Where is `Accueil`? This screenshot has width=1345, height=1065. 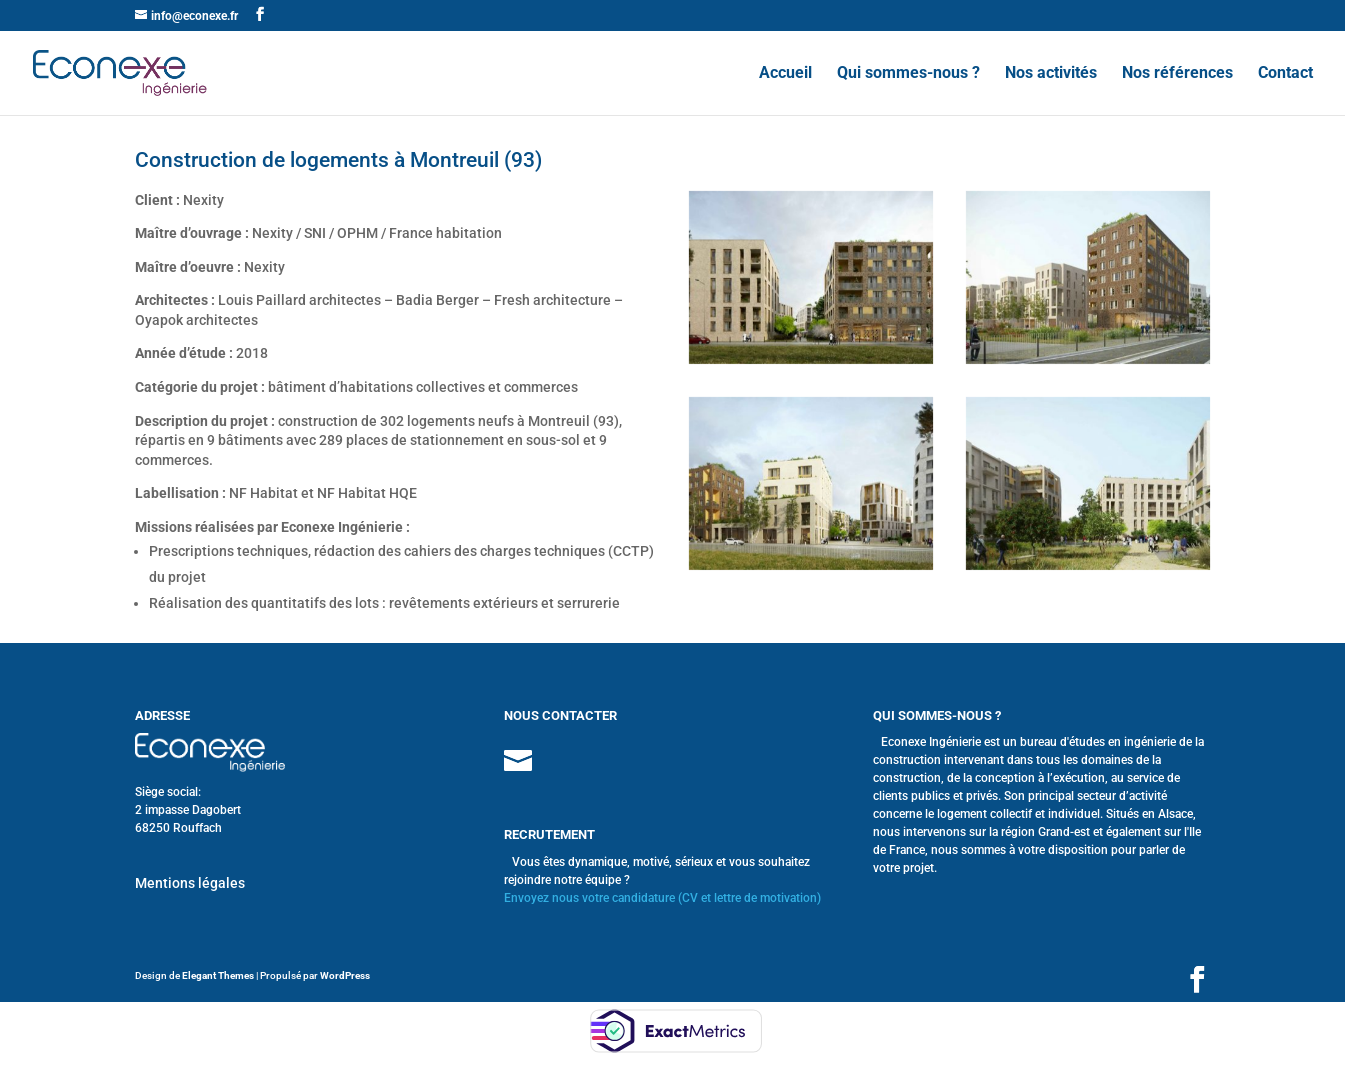
Accueil is located at coordinates (785, 74).